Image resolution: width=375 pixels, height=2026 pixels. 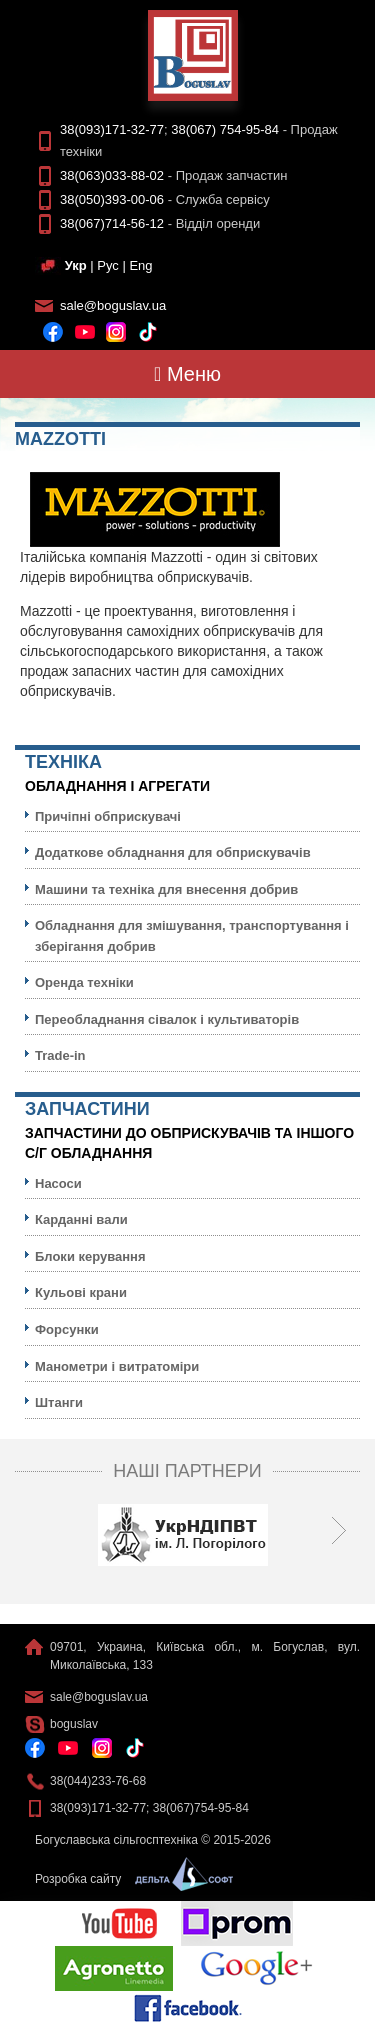 I want to click on 38(093)171-32-77, so click(x=112, y=129).